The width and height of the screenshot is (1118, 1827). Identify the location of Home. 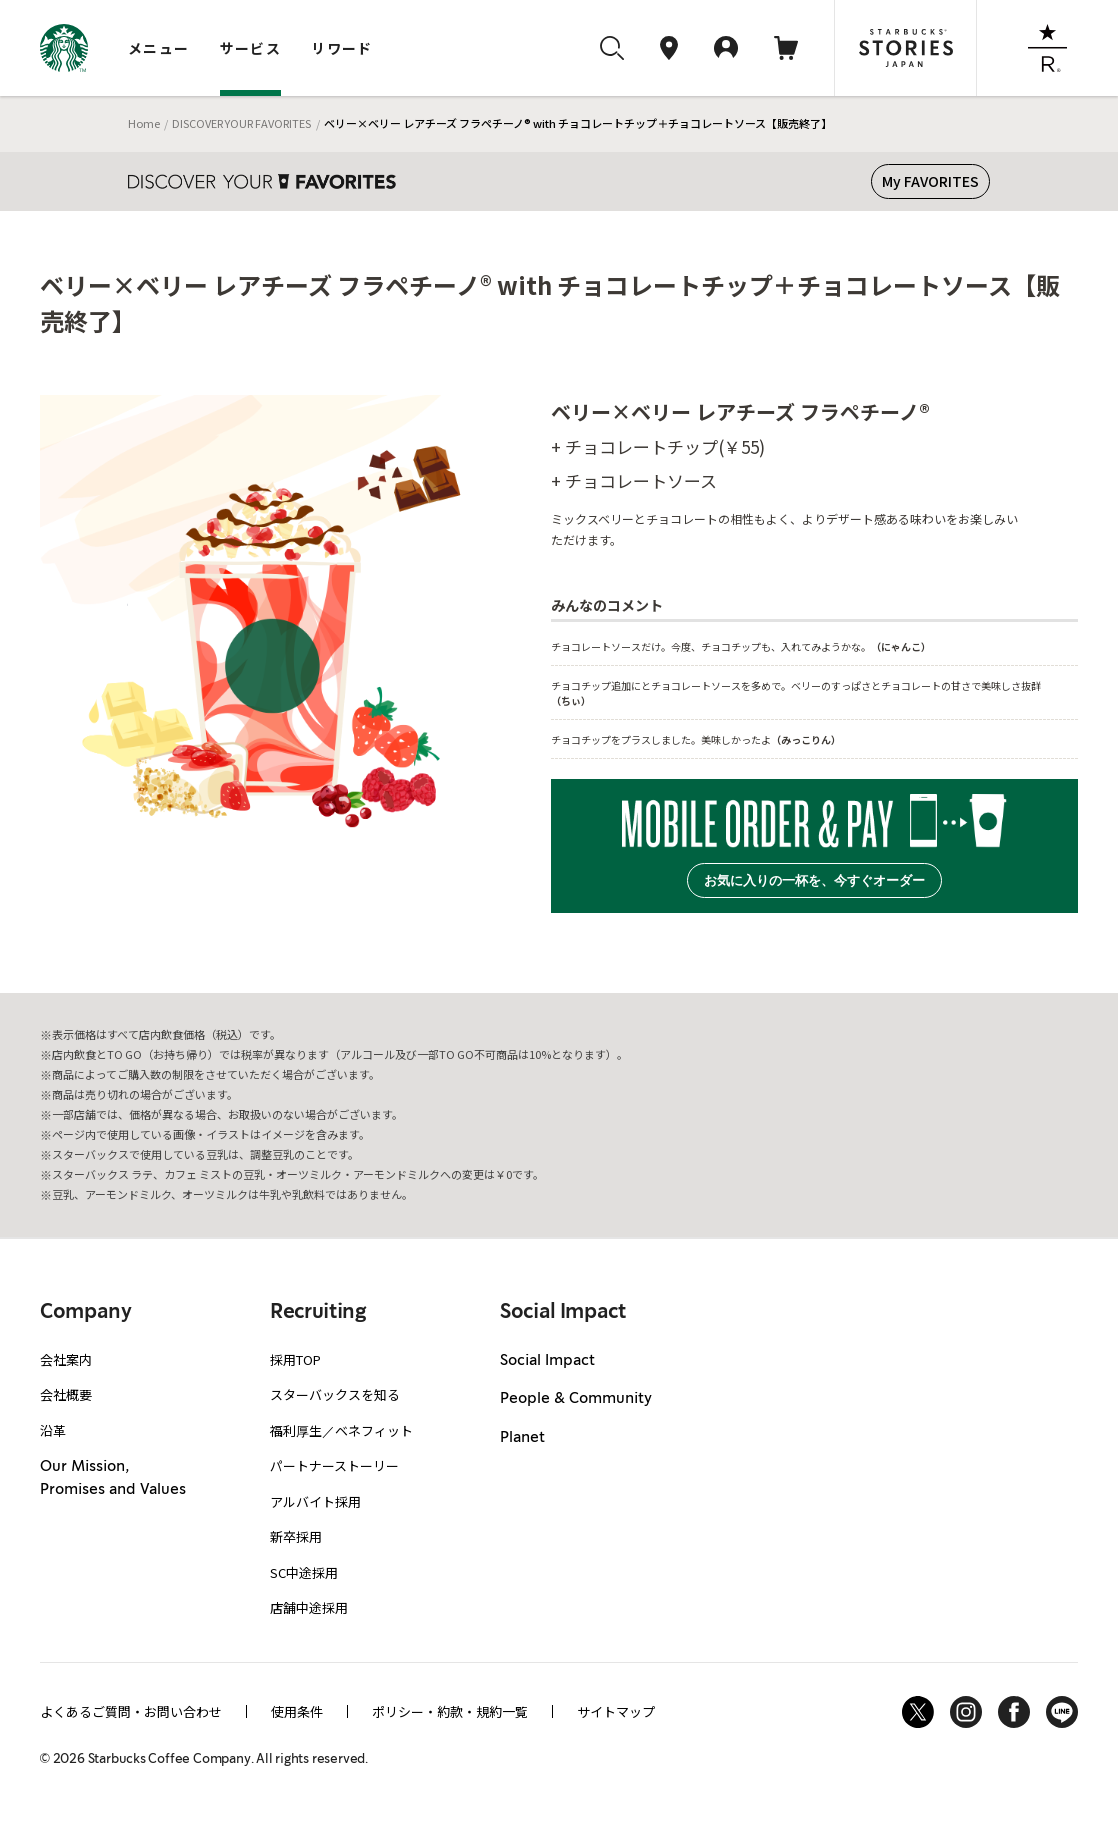
(144, 123).